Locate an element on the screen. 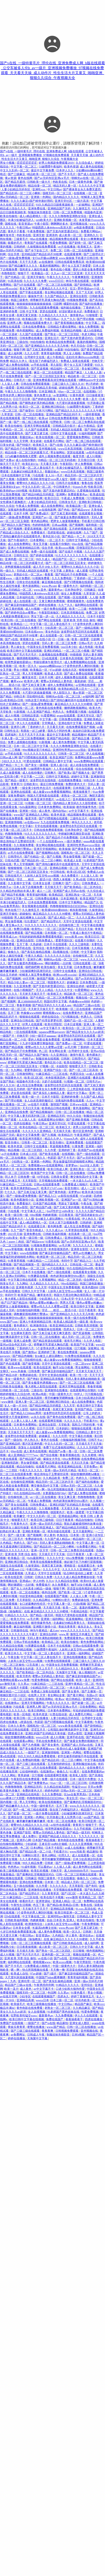  xxx国产精品 is located at coordinates (91, 1817).